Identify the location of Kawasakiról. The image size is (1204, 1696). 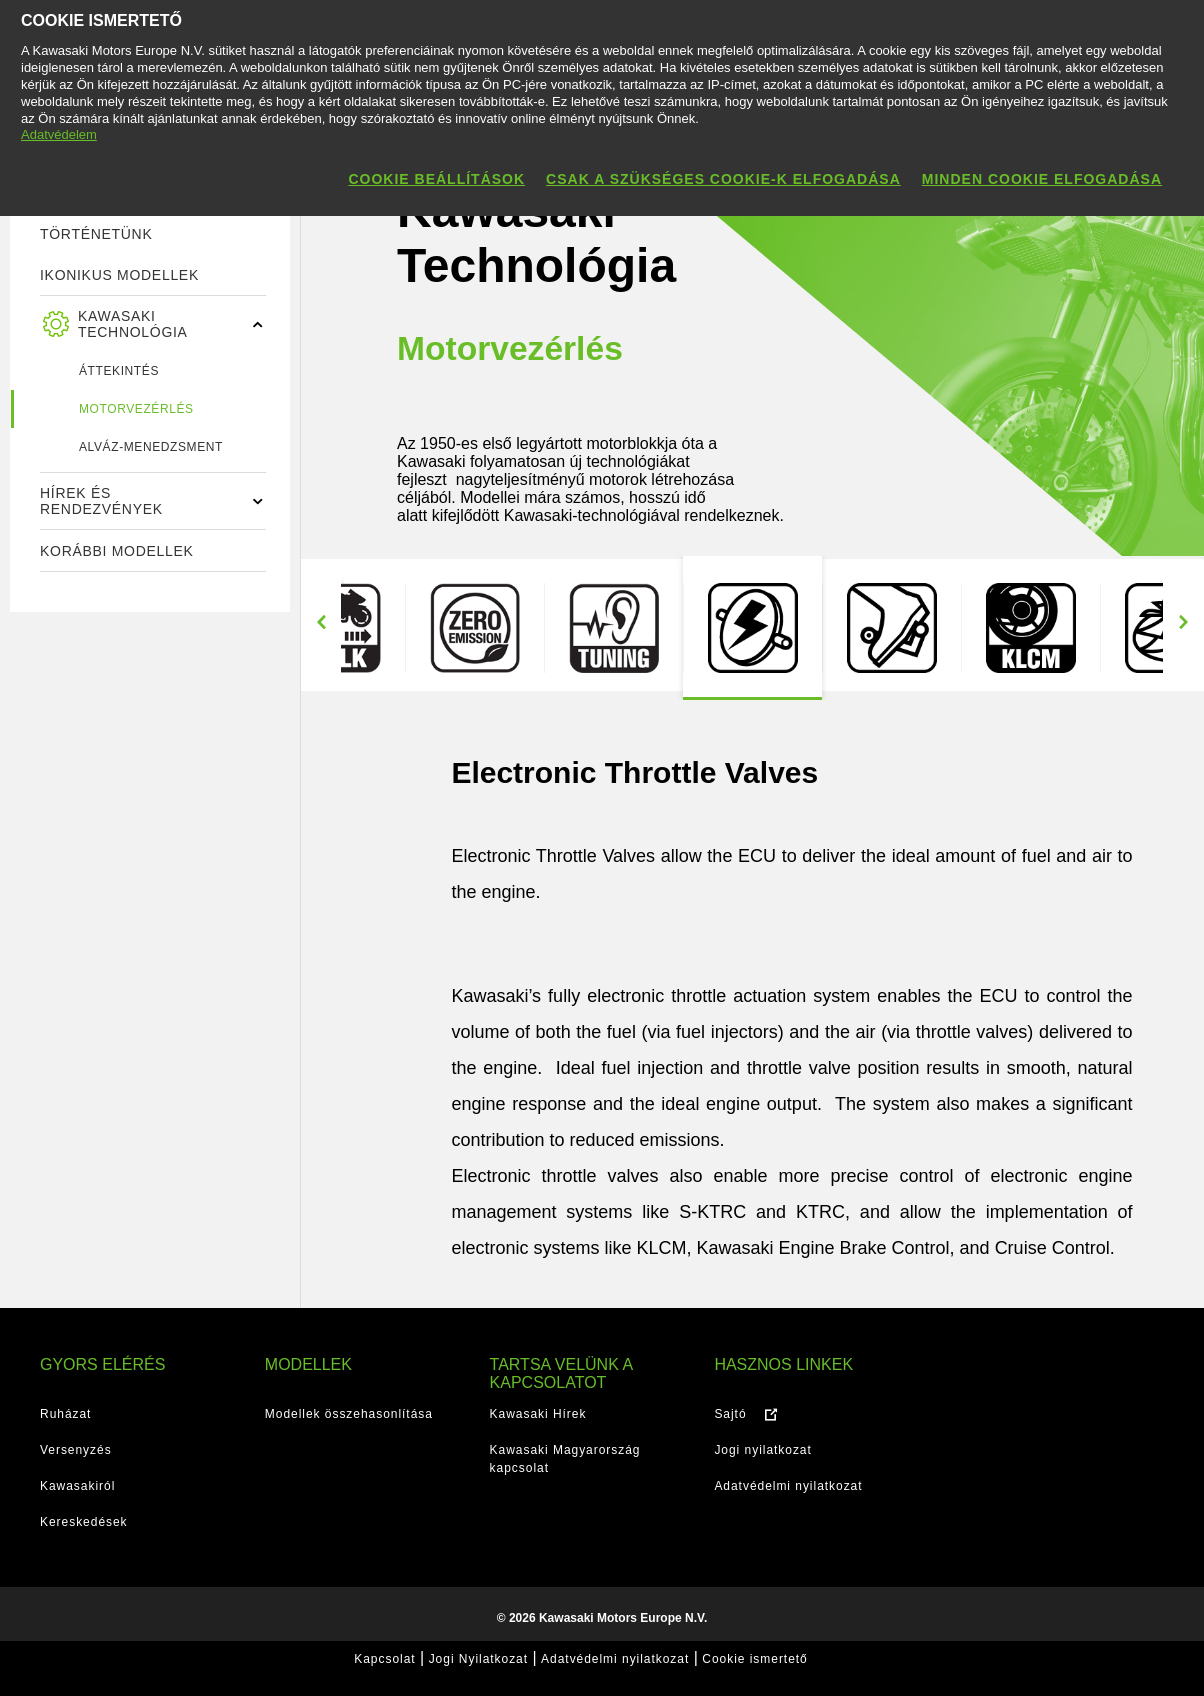
(77, 1486).